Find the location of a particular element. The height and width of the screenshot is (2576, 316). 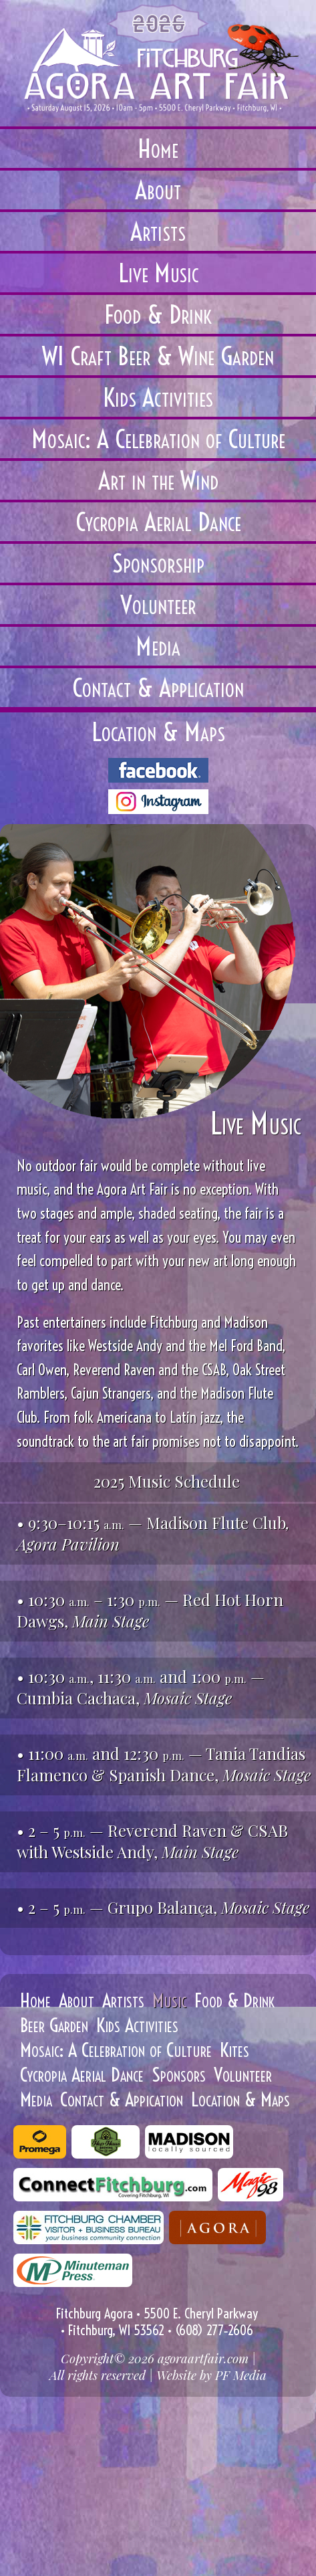

Contact & Appication is located at coordinates (121, 2099).